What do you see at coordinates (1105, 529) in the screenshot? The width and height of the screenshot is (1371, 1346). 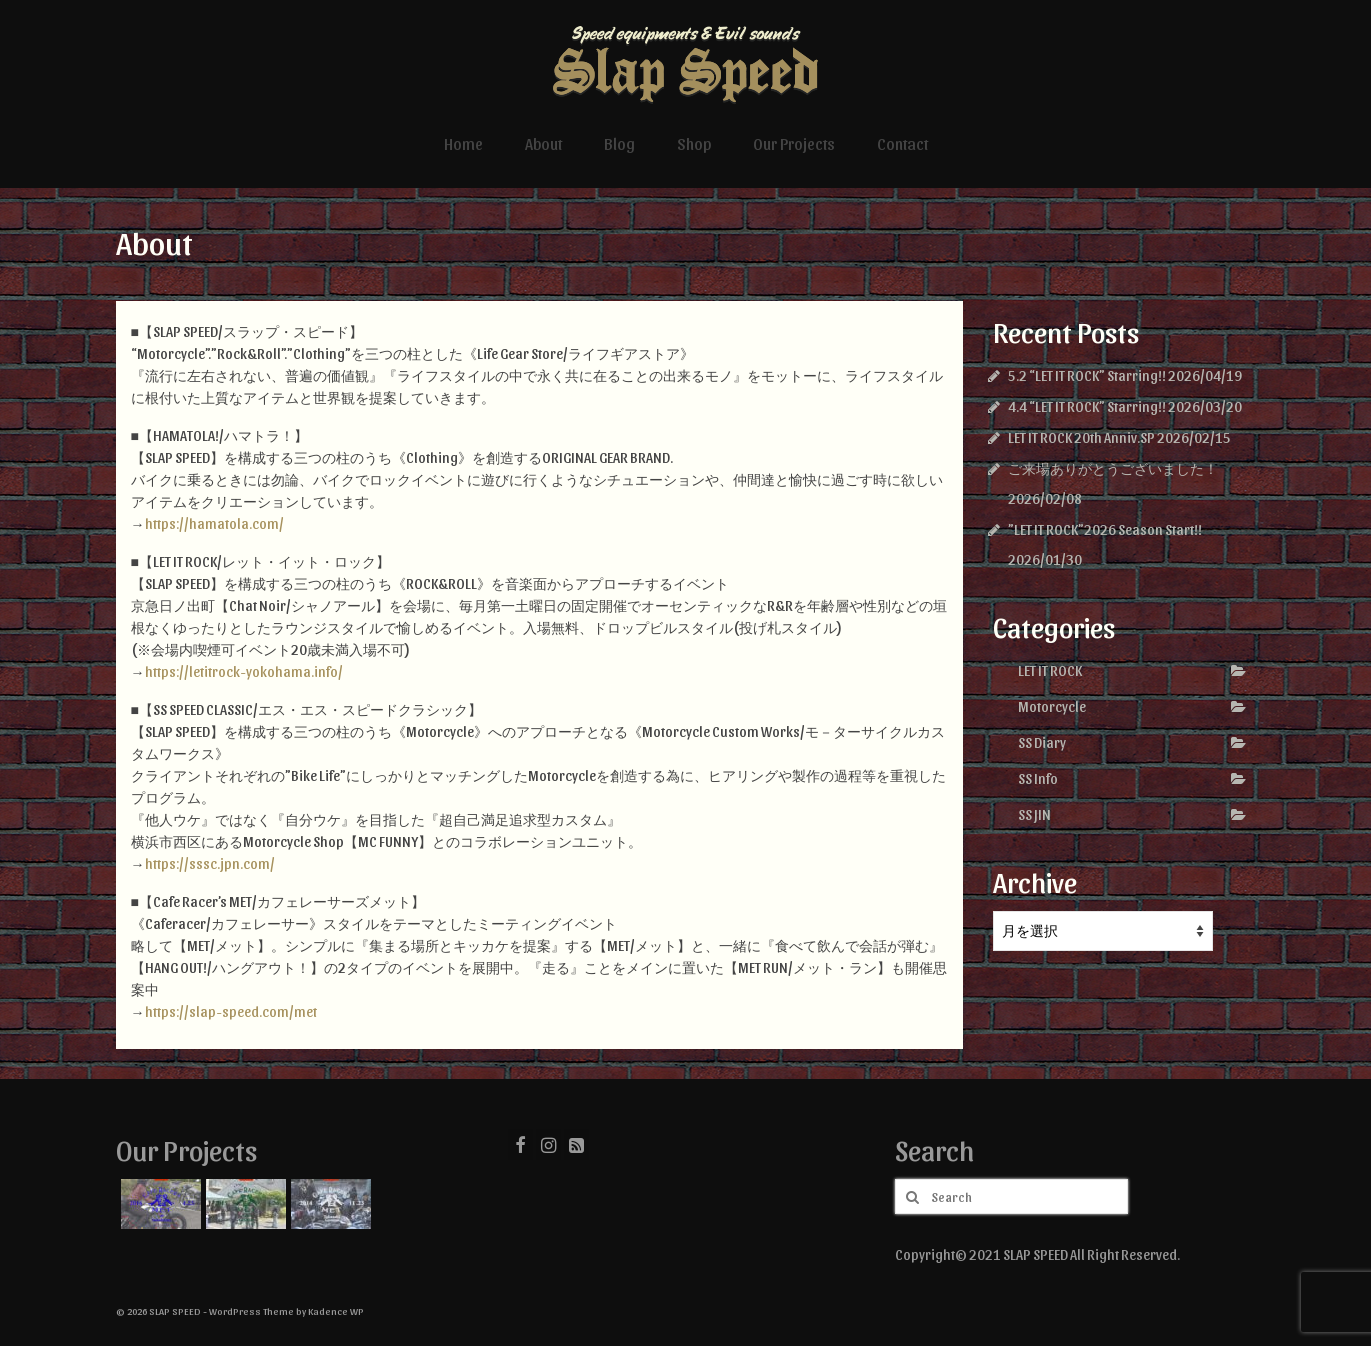 I see `”LET IT ROCK”2026 Season Start!!` at bounding box center [1105, 529].